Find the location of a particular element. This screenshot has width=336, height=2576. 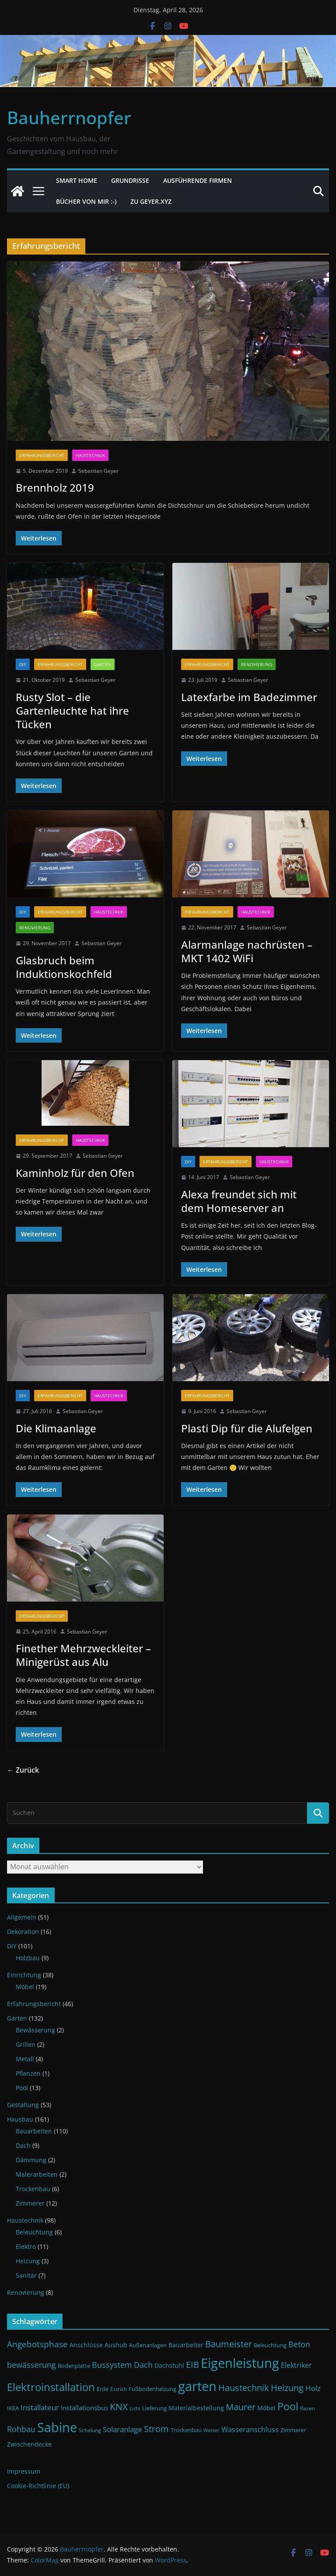

bewässerung [bewässerung (19 Einträge)] is located at coordinates (31, 2365).